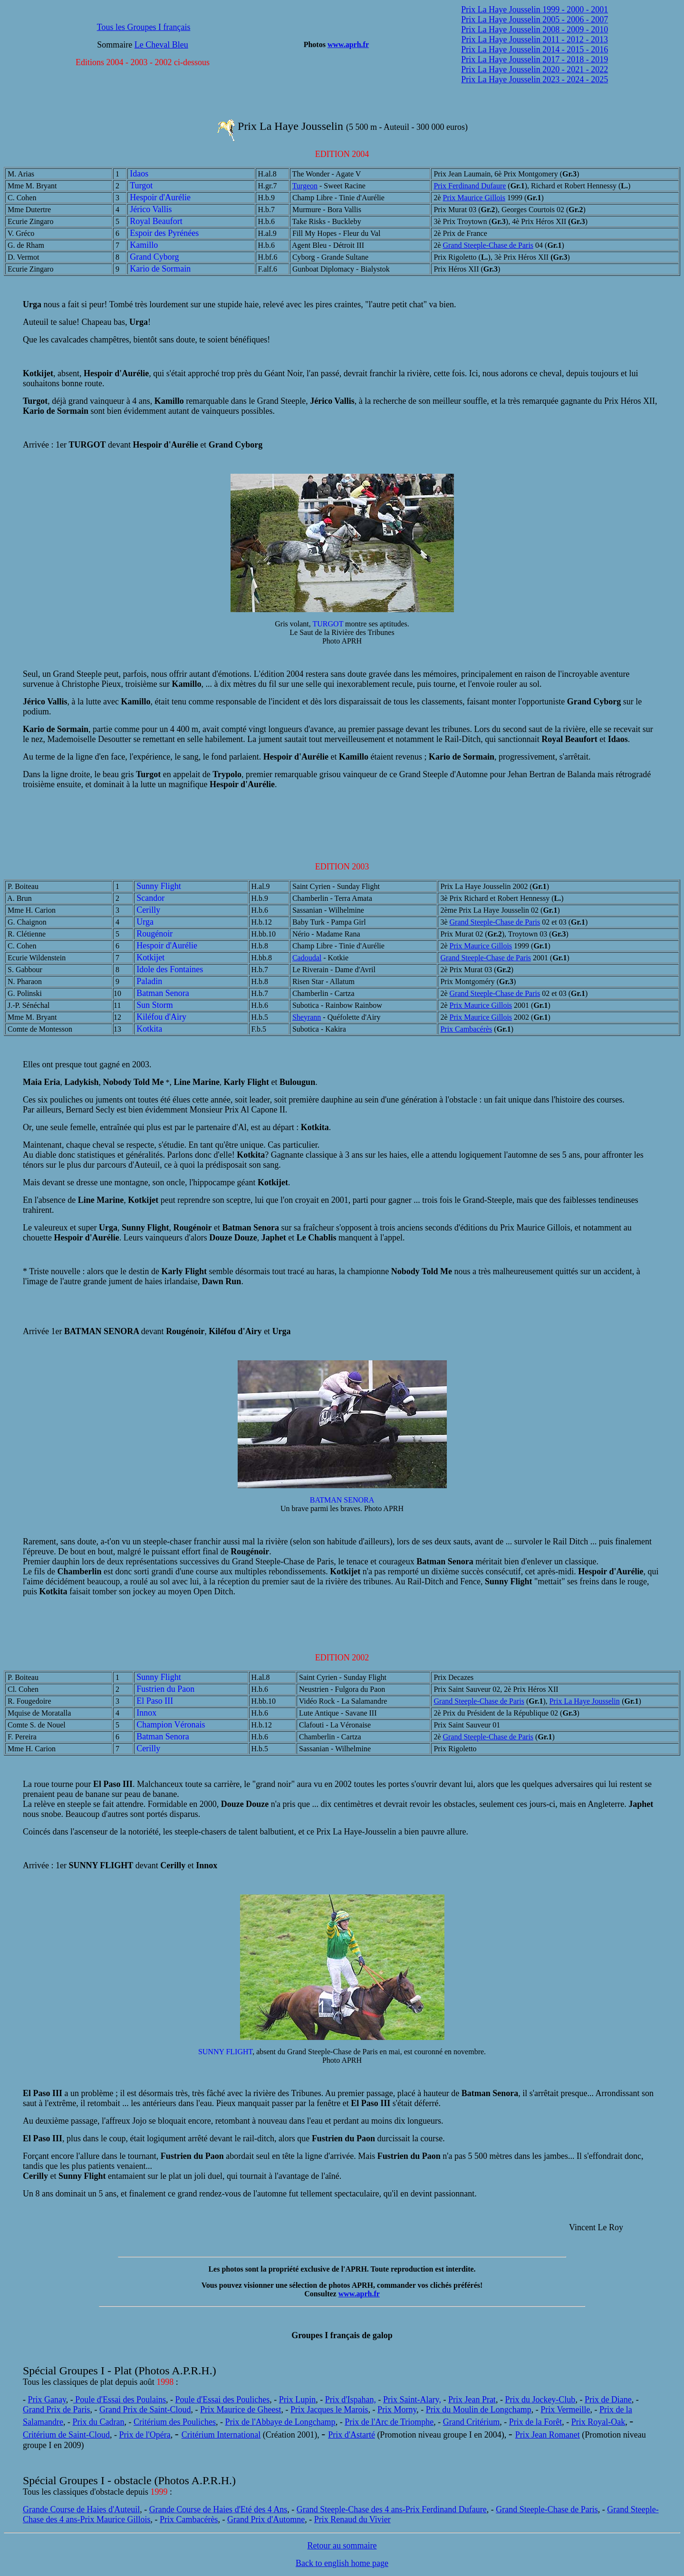 The height and width of the screenshot is (2576, 684). What do you see at coordinates (145, 2409) in the screenshot?
I see `Grand Prix de Saint-Cloud` at bounding box center [145, 2409].